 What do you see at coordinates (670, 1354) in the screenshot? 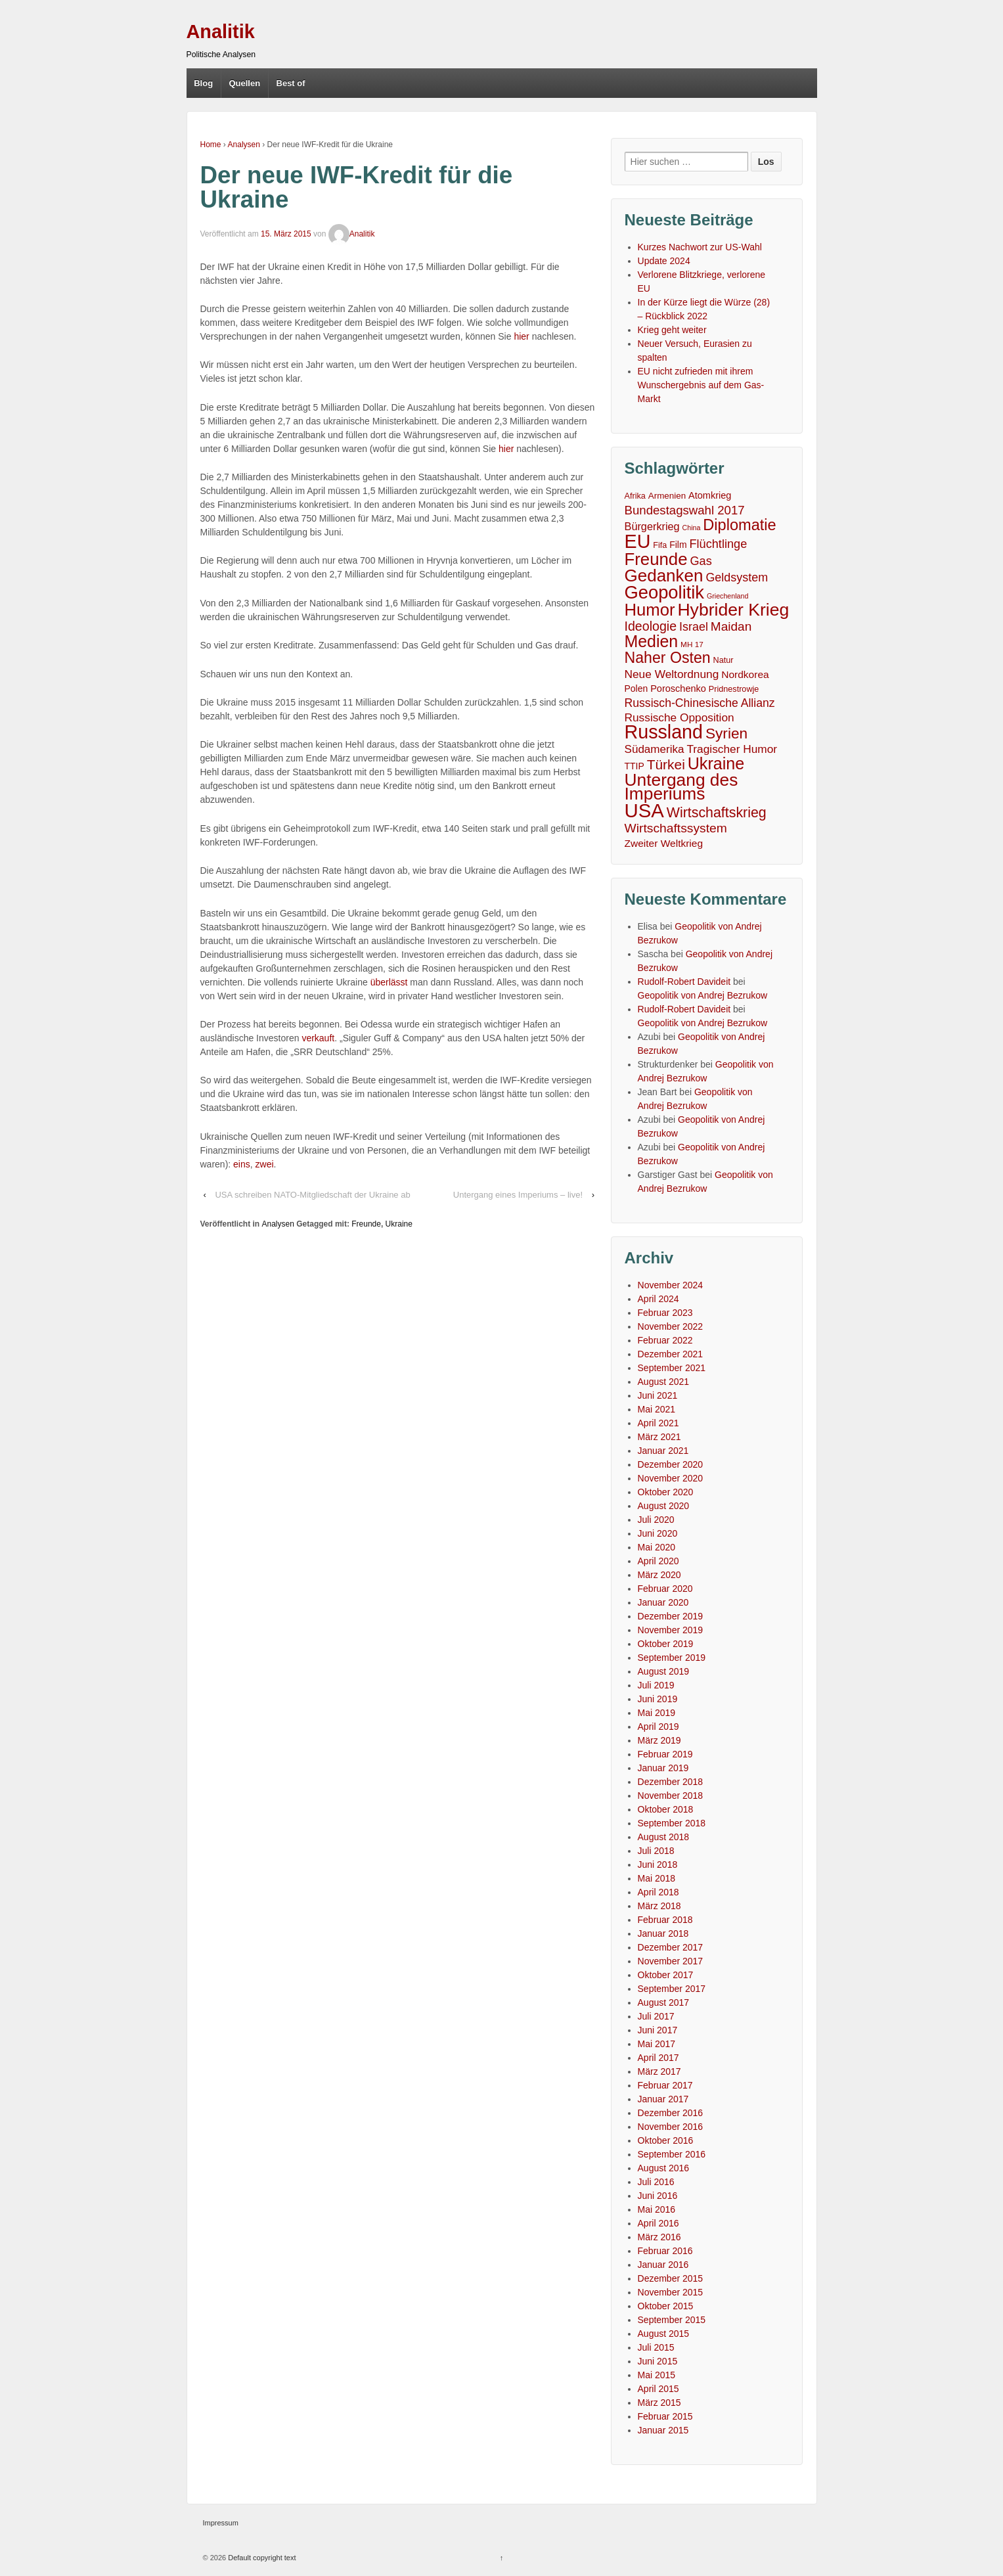
I see `Dezember 2021` at bounding box center [670, 1354].